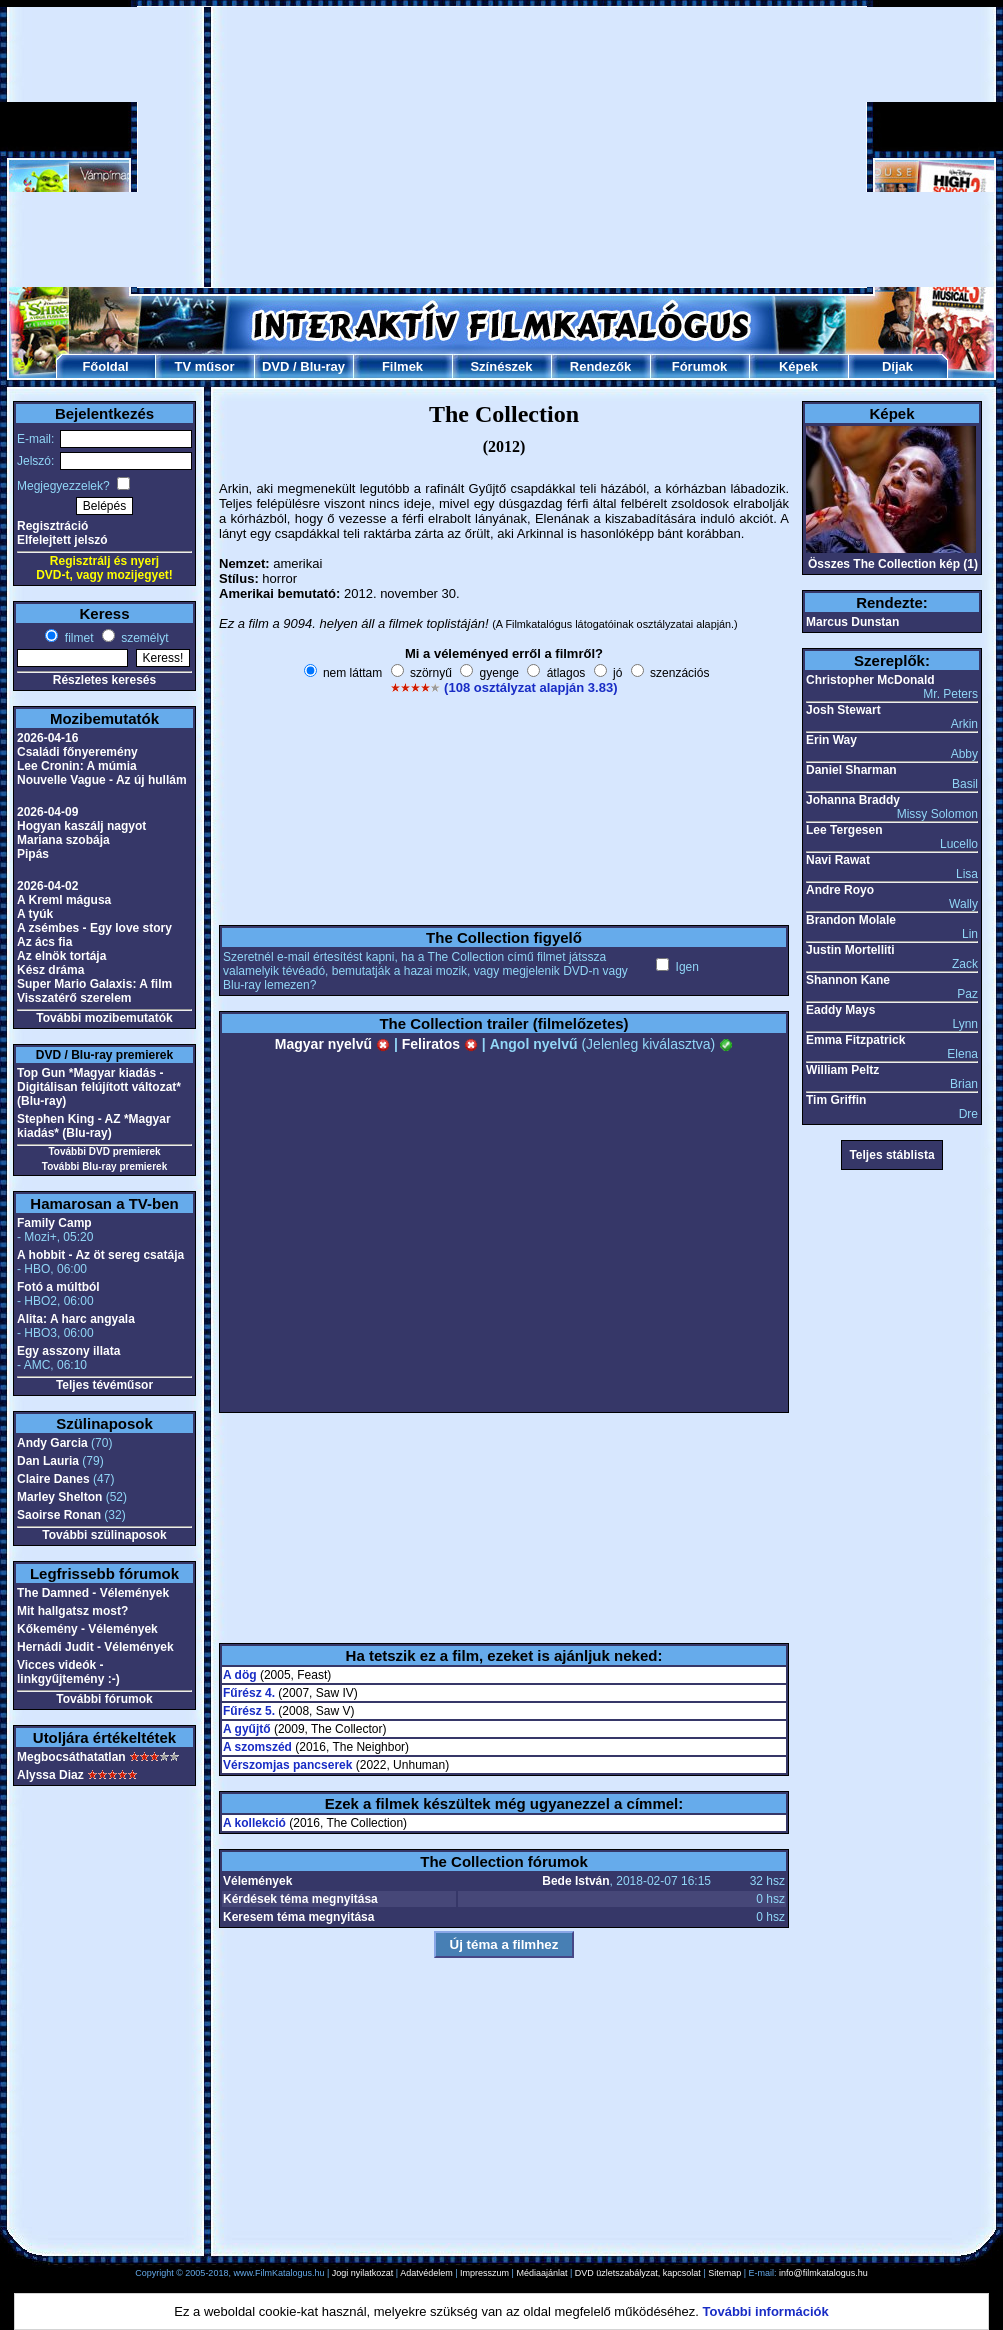 This screenshot has height=2330, width=1003. Describe the element at coordinates (852, 622) in the screenshot. I see `Marcus Dunstan` at that location.